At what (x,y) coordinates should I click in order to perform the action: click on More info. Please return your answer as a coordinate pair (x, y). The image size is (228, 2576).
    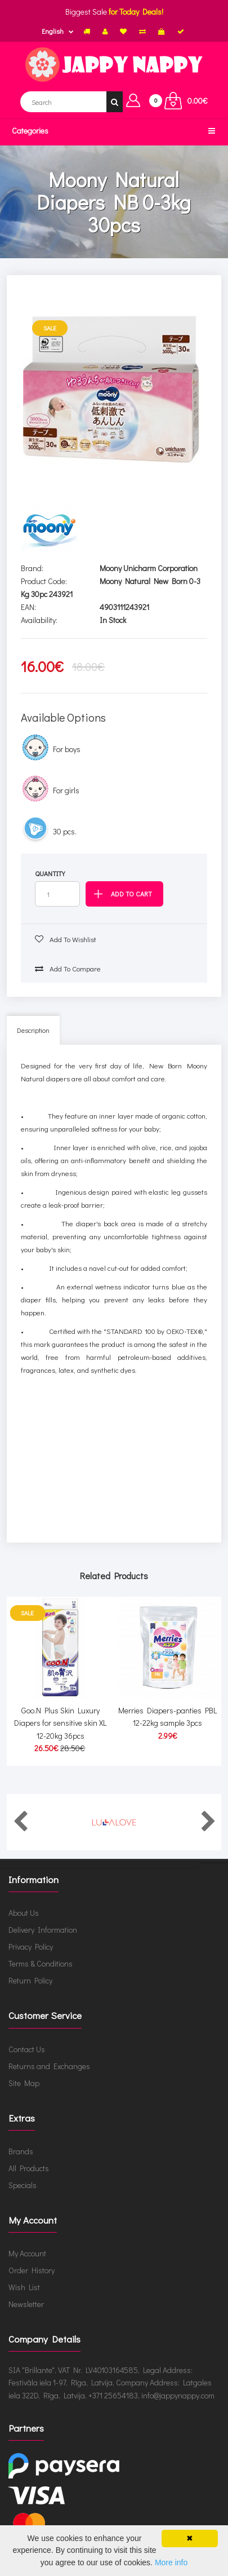
    Looking at the image, I should click on (171, 2562).